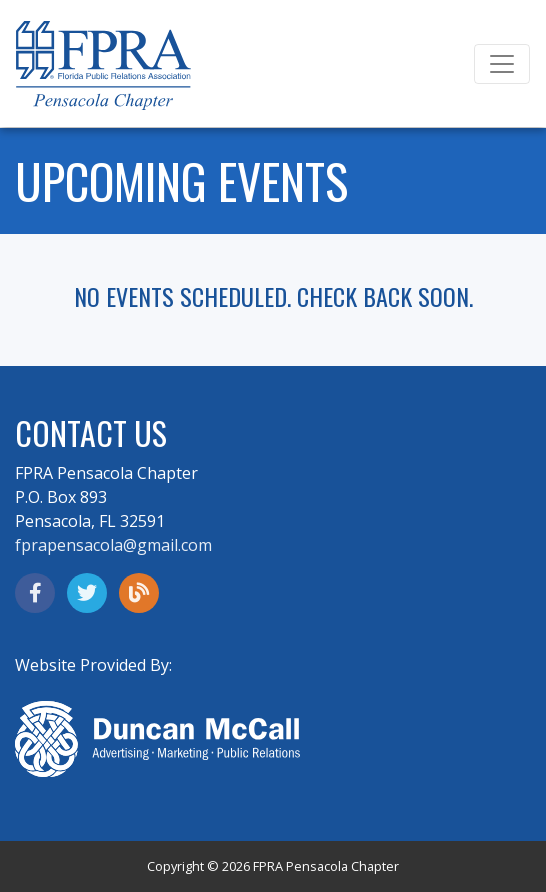 This screenshot has height=892, width=546. Describe the element at coordinates (502, 64) in the screenshot. I see `[Toggle navigation]` at that location.